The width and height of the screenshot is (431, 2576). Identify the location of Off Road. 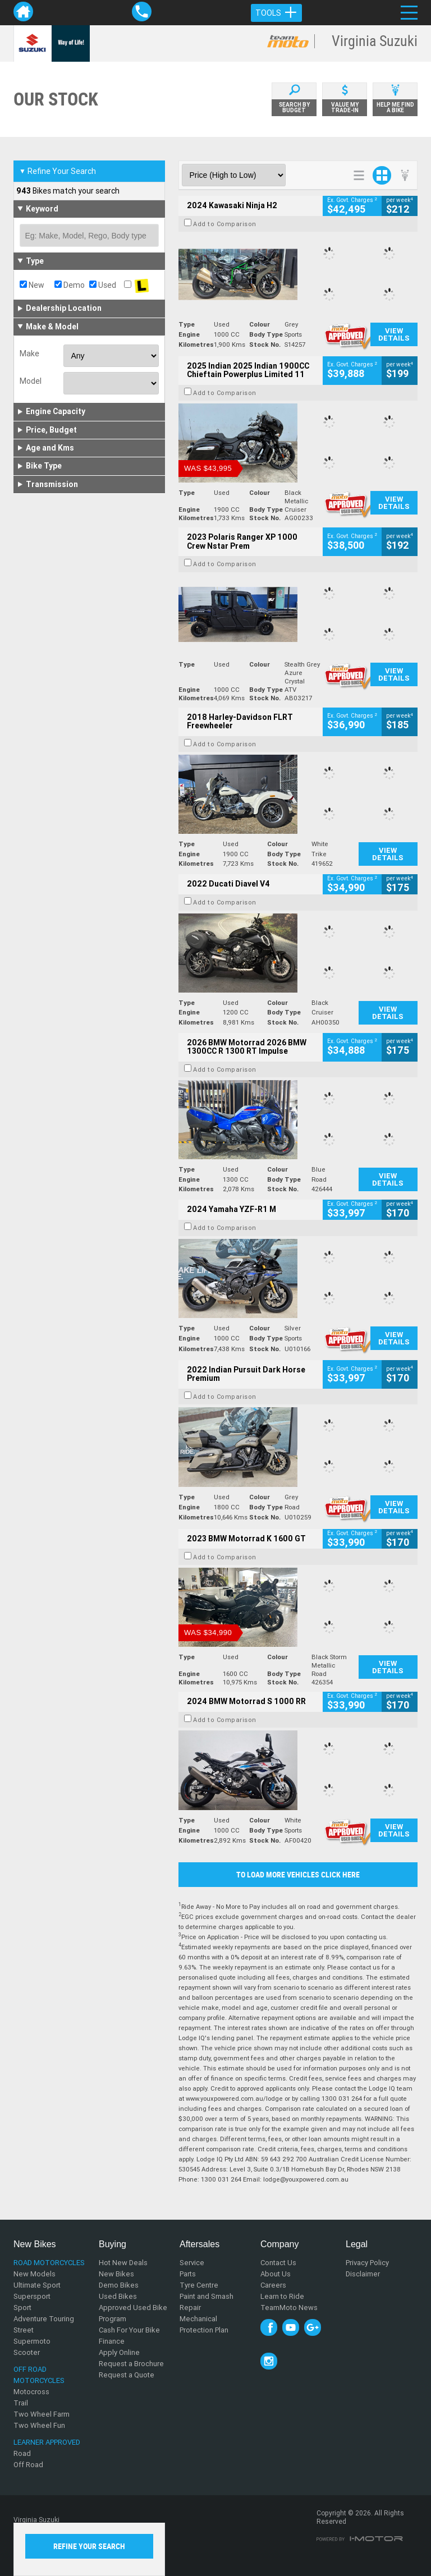
(28, 2464).